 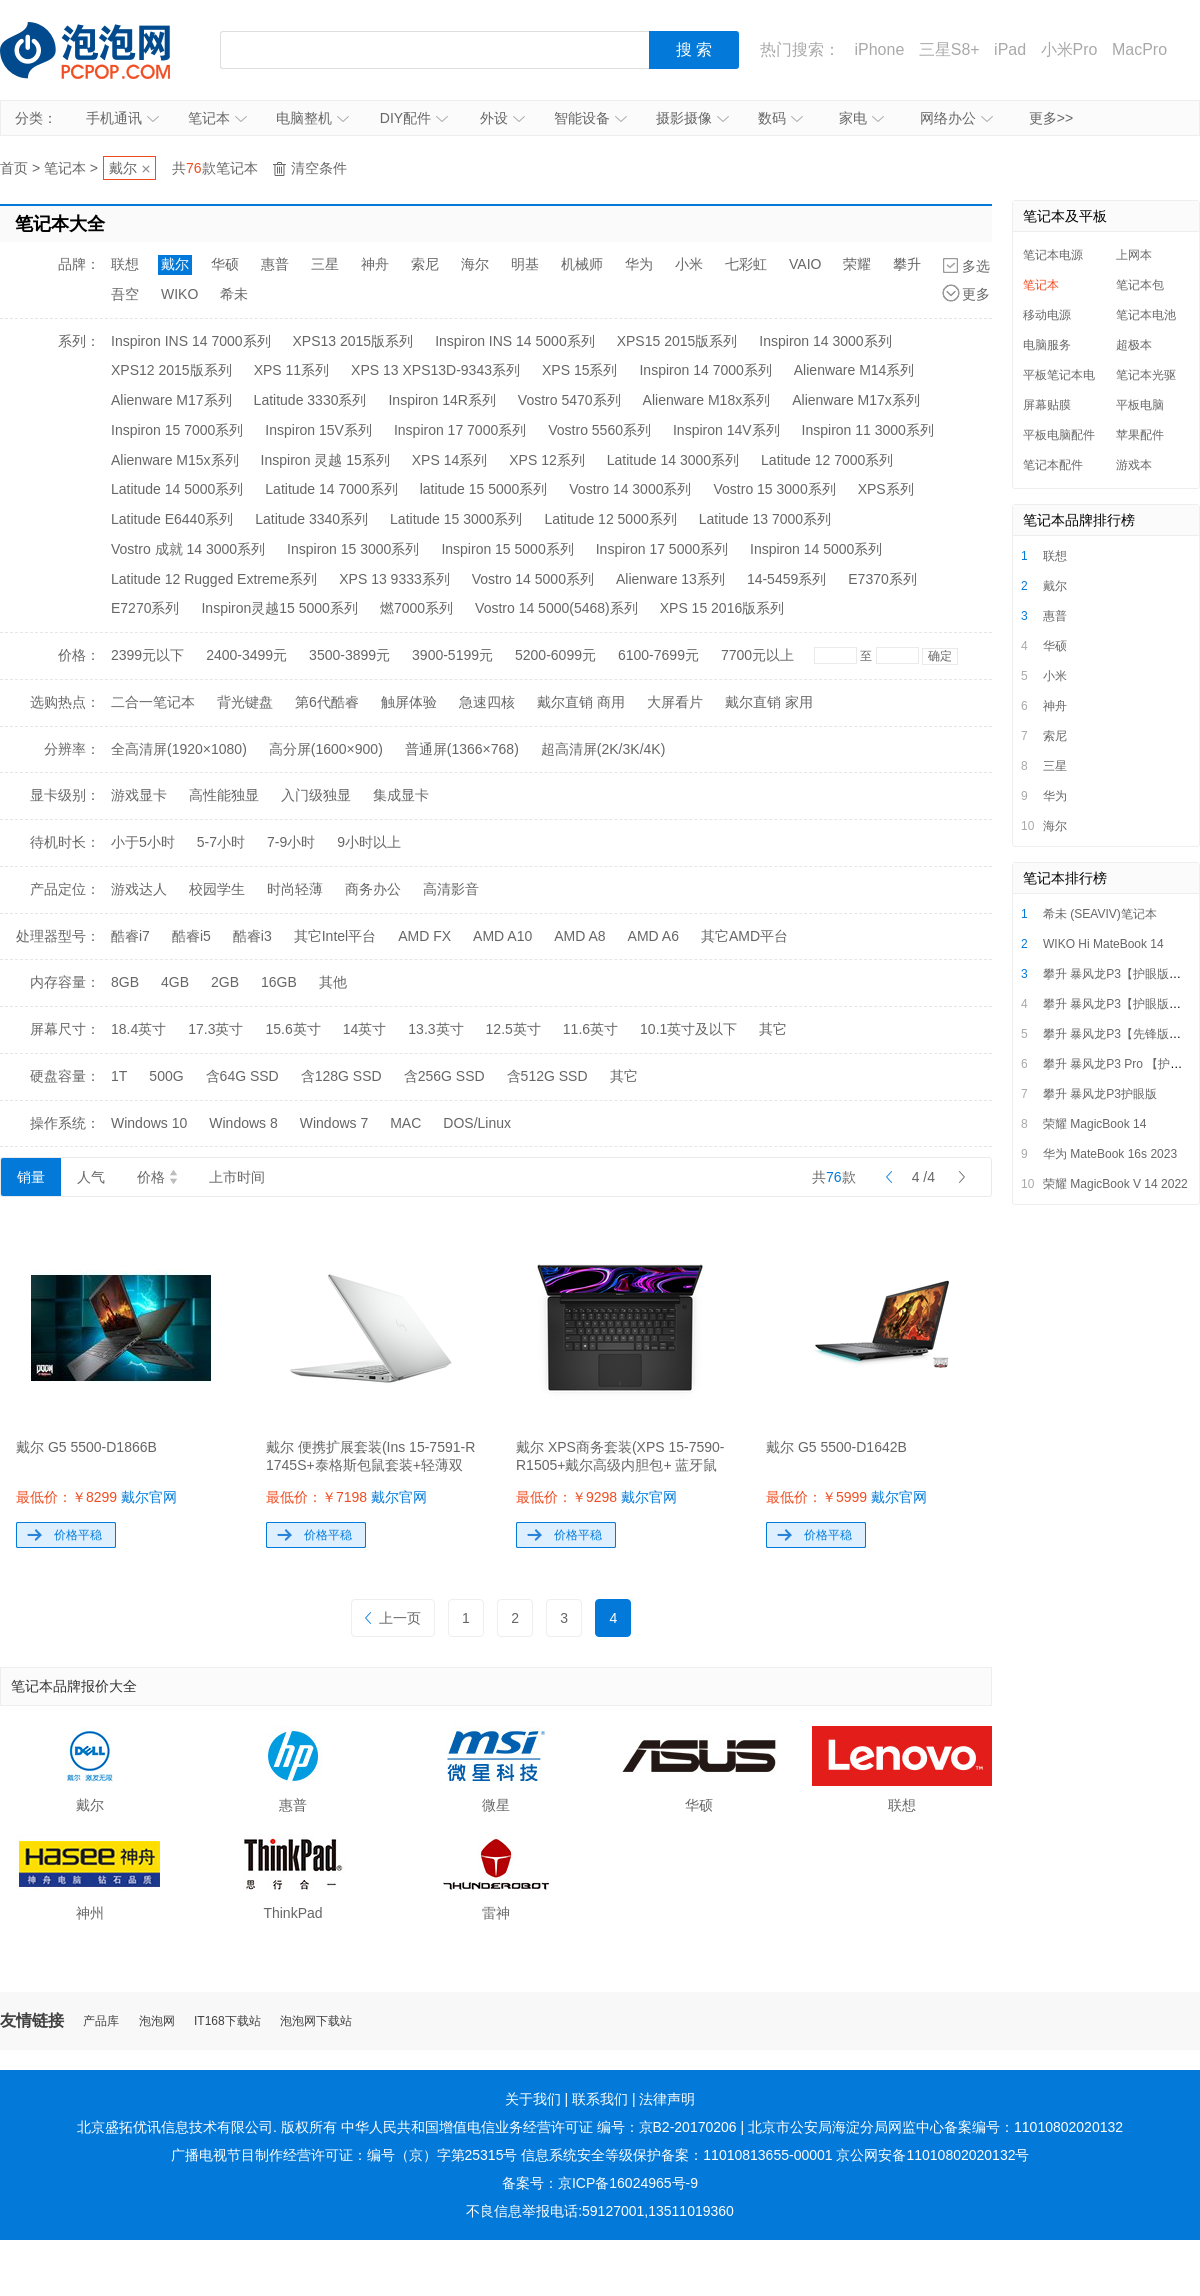 What do you see at coordinates (245, 702) in the screenshot?
I see `背光键盘` at bounding box center [245, 702].